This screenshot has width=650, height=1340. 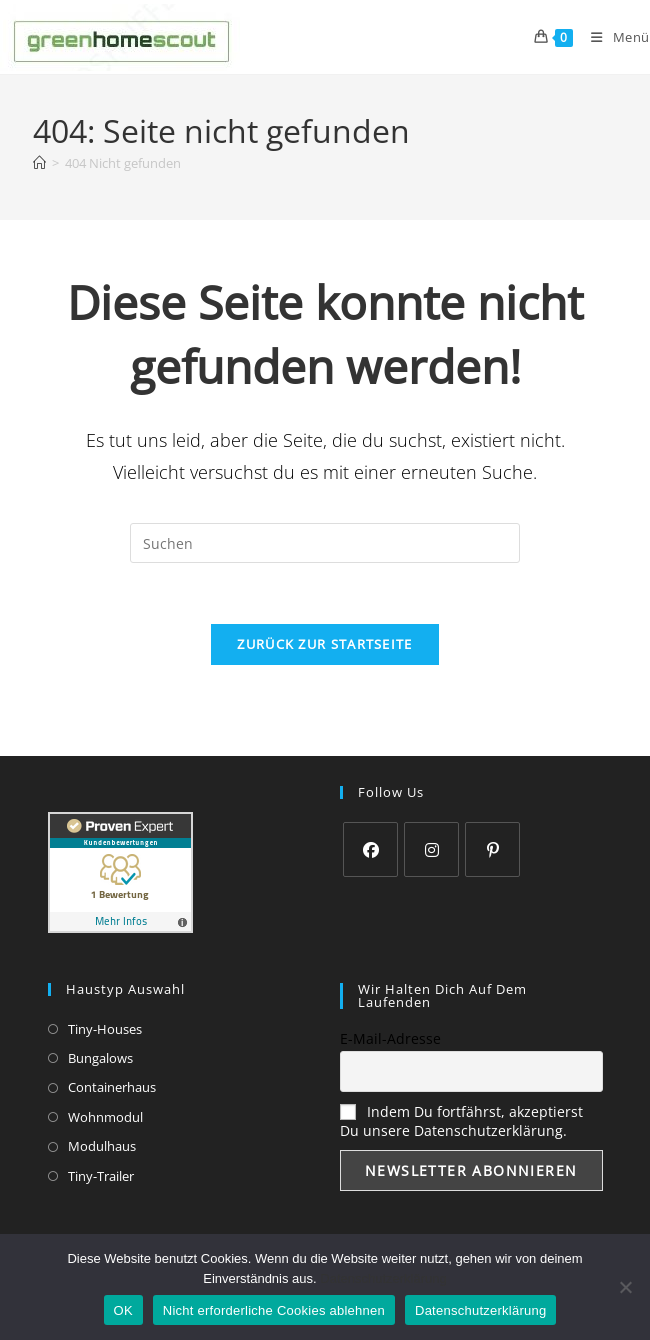 I want to click on Bungalows, so click(x=100, y=1058).